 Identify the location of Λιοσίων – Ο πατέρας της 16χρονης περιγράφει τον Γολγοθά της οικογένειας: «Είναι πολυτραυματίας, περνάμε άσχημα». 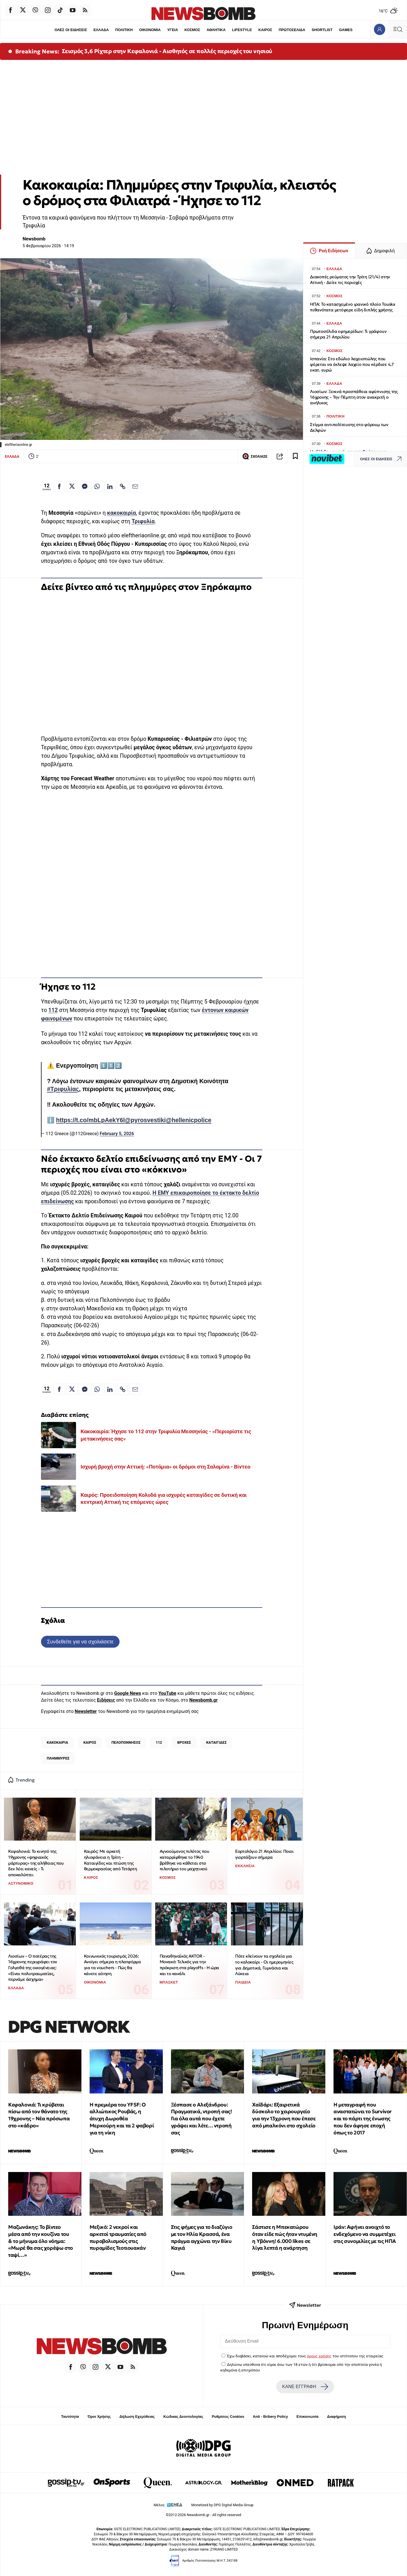
(32, 1967).